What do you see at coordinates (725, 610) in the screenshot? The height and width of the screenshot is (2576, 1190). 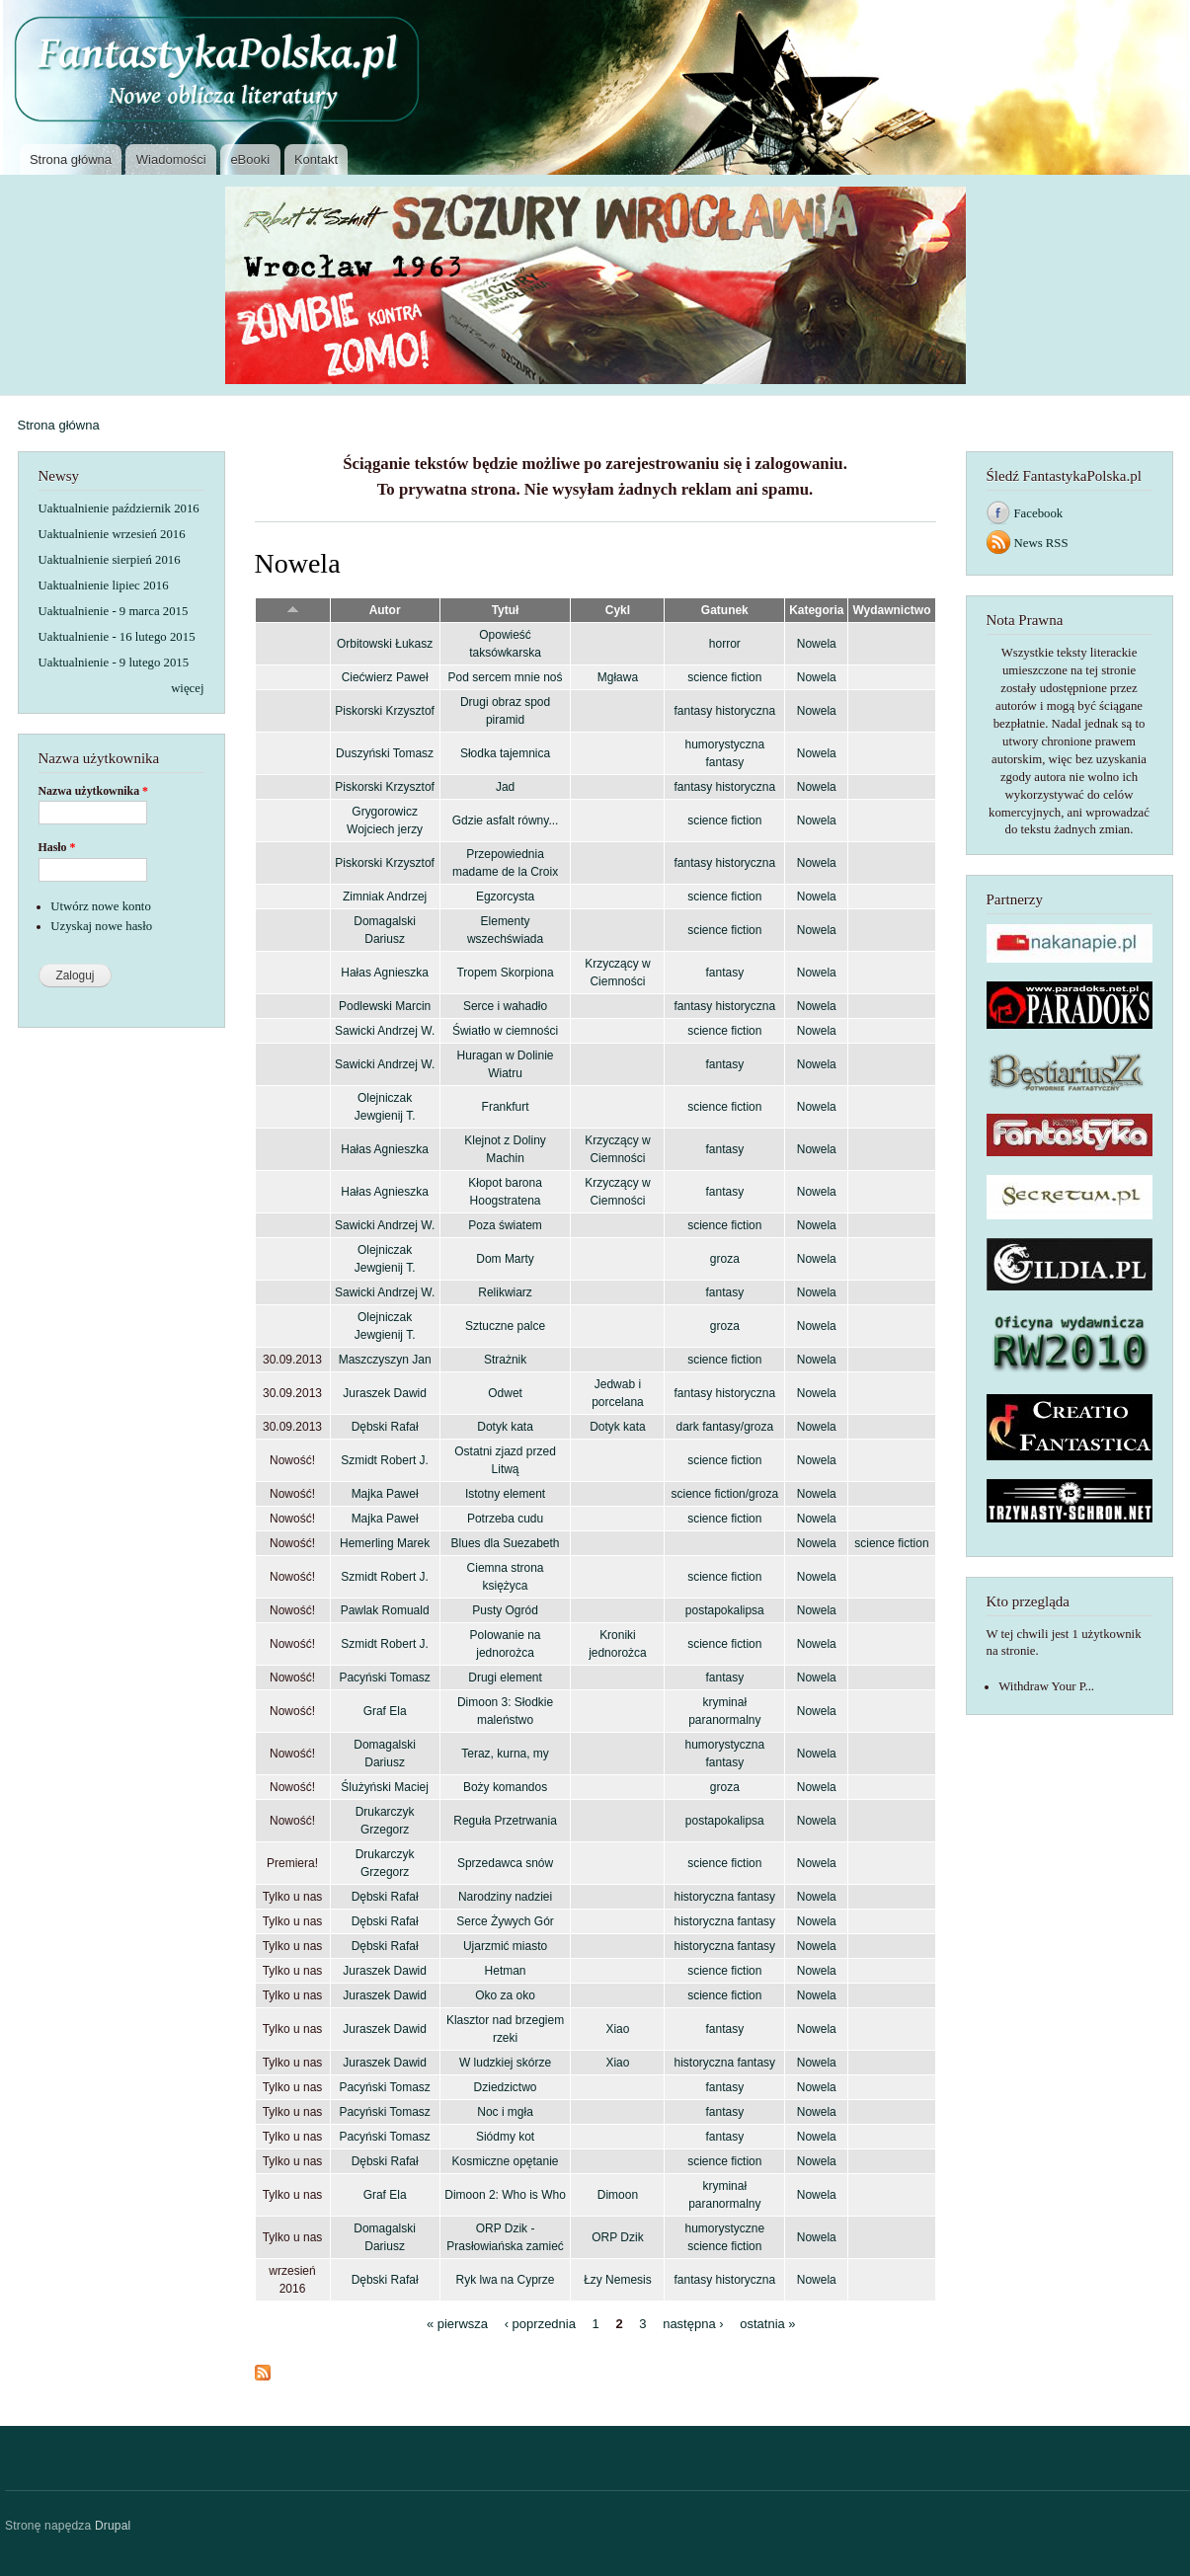 I see `Gatunek` at bounding box center [725, 610].